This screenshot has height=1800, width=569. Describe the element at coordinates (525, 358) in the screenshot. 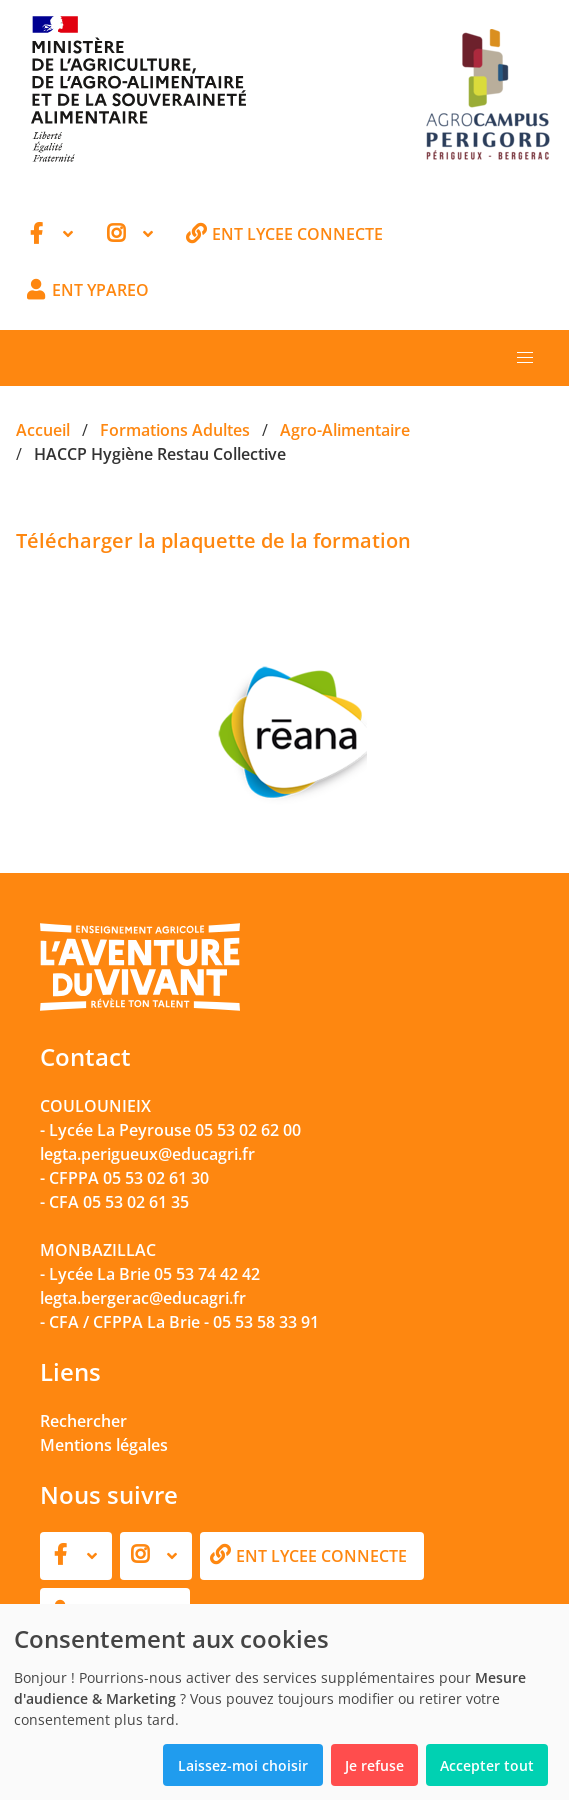

I see `[button]` at that location.